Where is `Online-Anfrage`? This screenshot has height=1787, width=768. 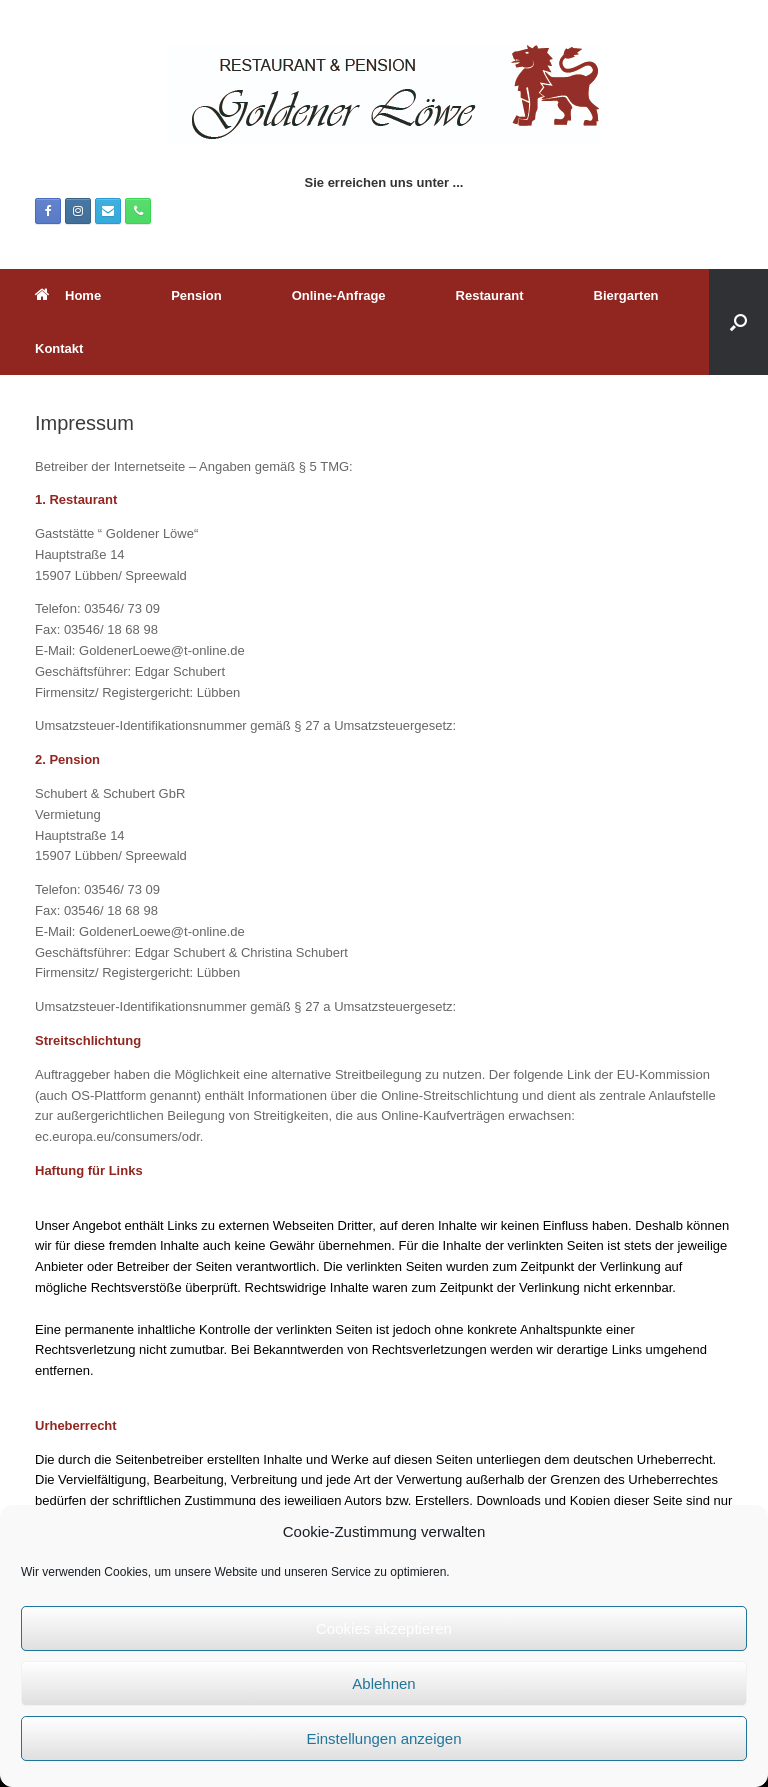
Online-Anfrage is located at coordinates (339, 295).